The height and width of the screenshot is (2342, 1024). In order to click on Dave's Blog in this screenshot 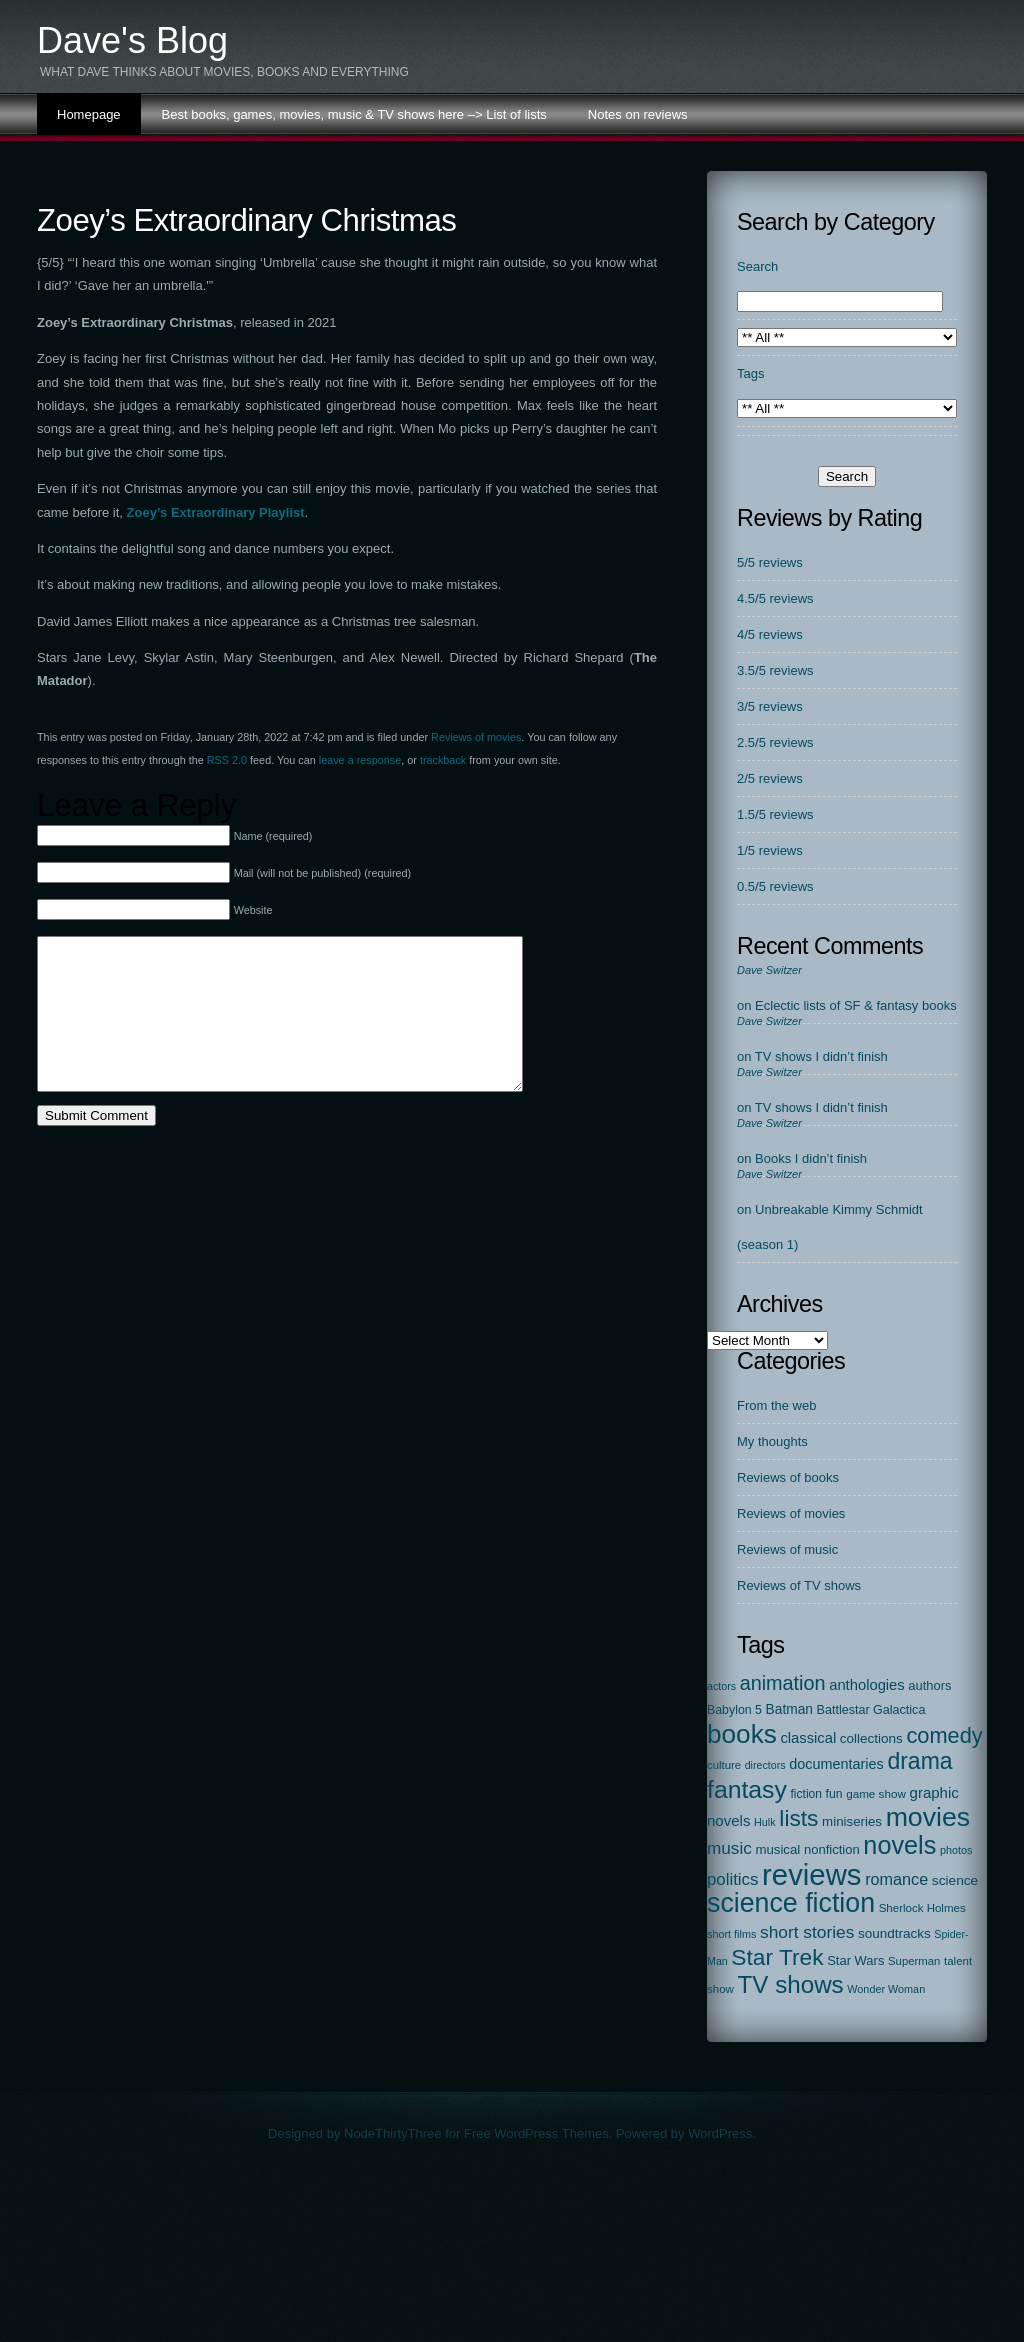, I will do `click(132, 40)`.